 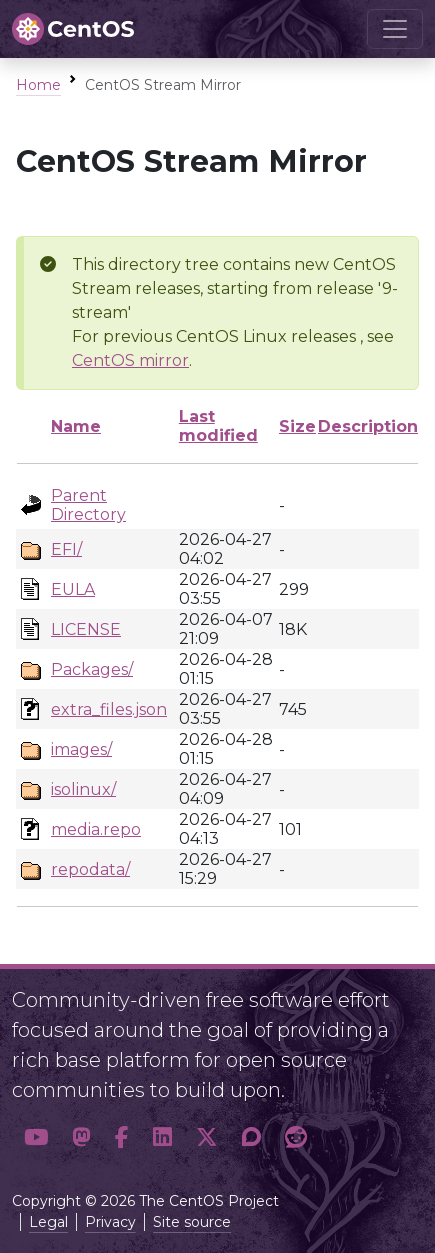 I want to click on images/, so click(x=81, y=749).